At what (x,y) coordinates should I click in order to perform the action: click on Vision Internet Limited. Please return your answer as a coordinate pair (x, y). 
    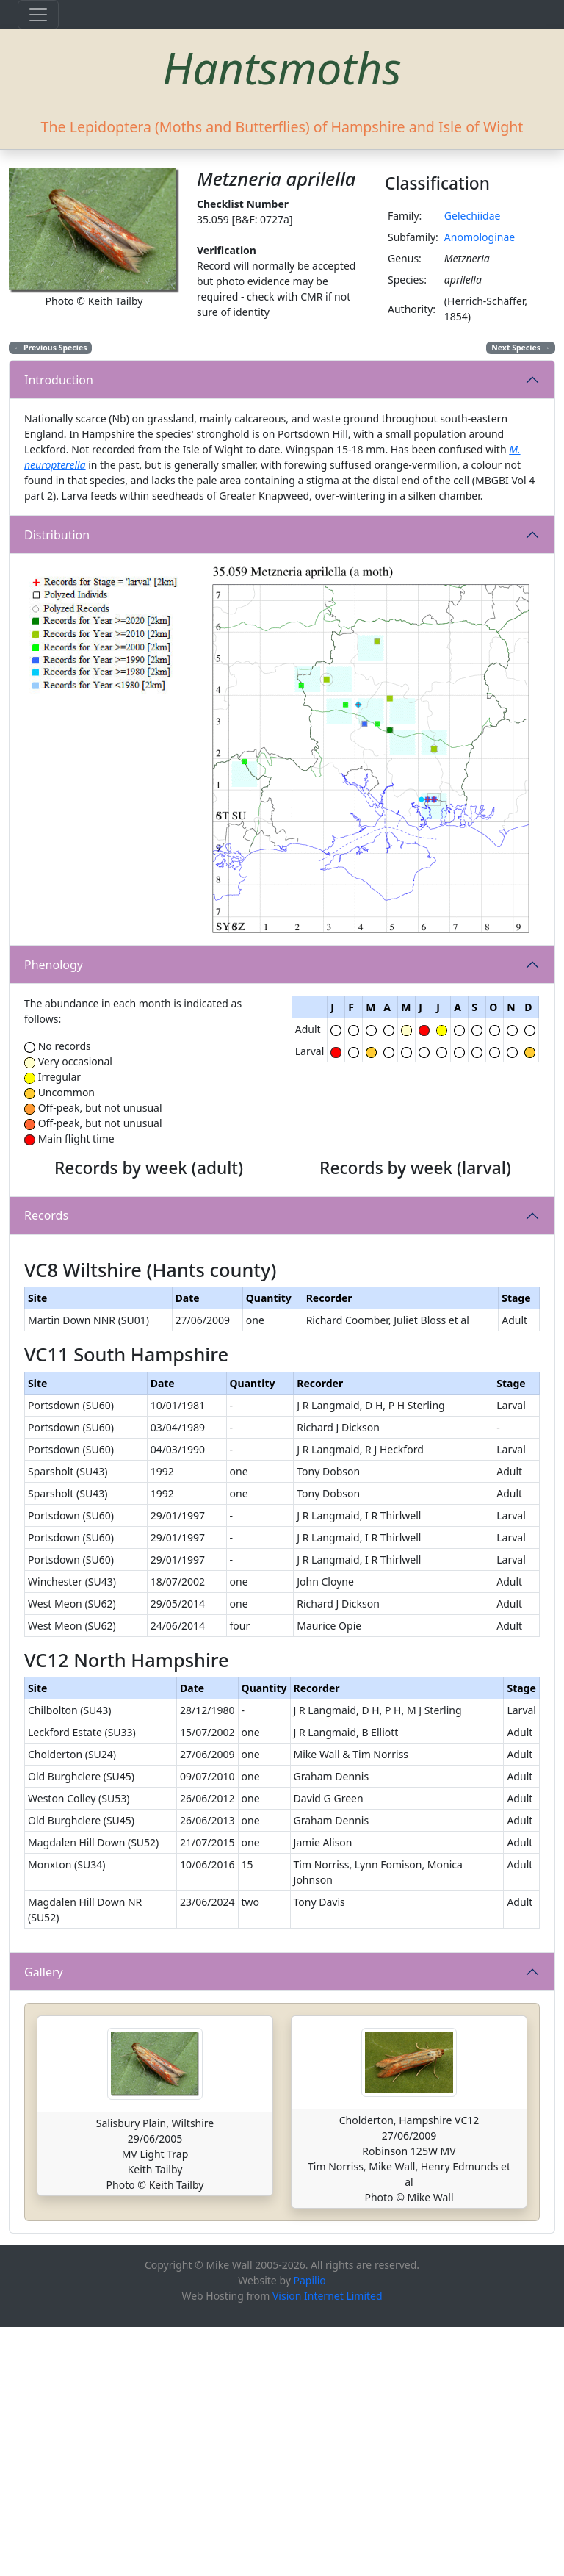
    Looking at the image, I should click on (327, 2545).